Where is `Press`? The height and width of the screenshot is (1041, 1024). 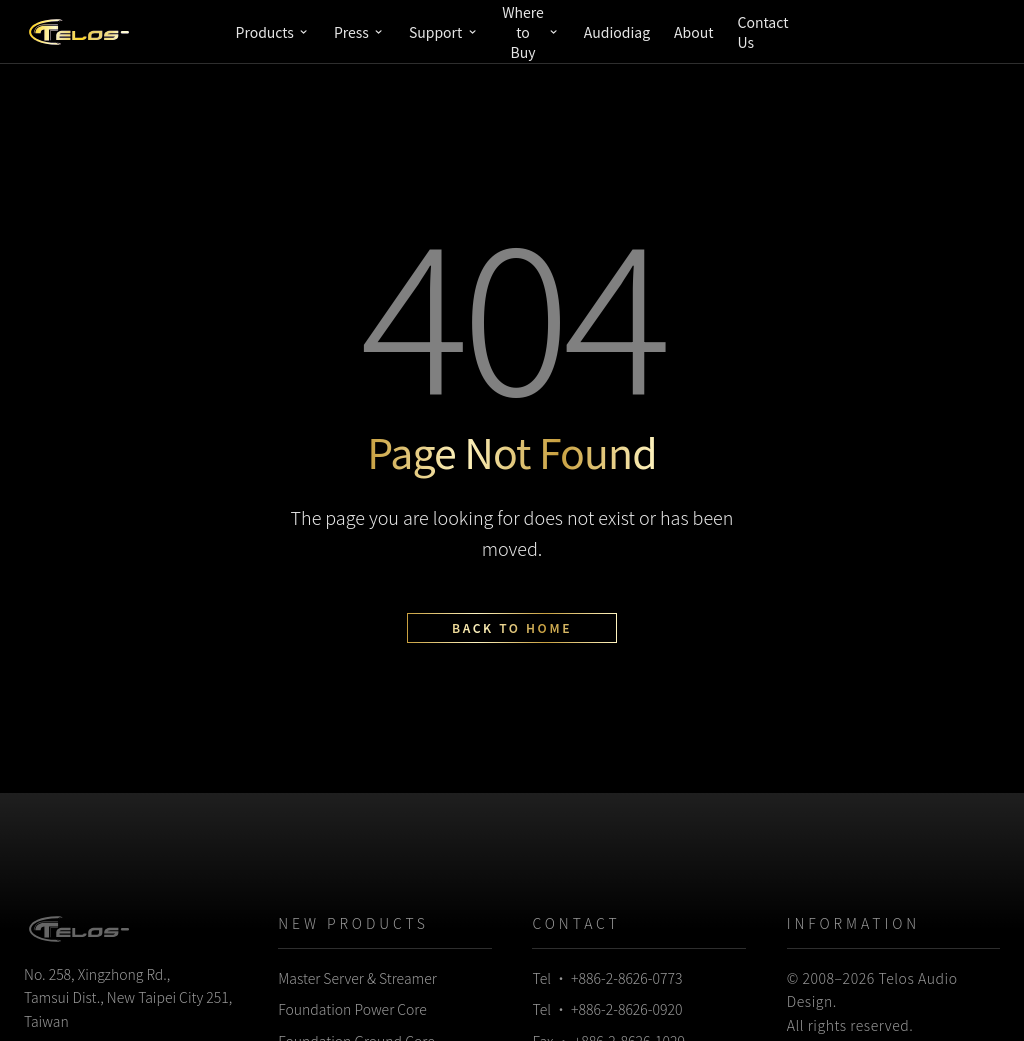
Press is located at coordinates (359, 32).